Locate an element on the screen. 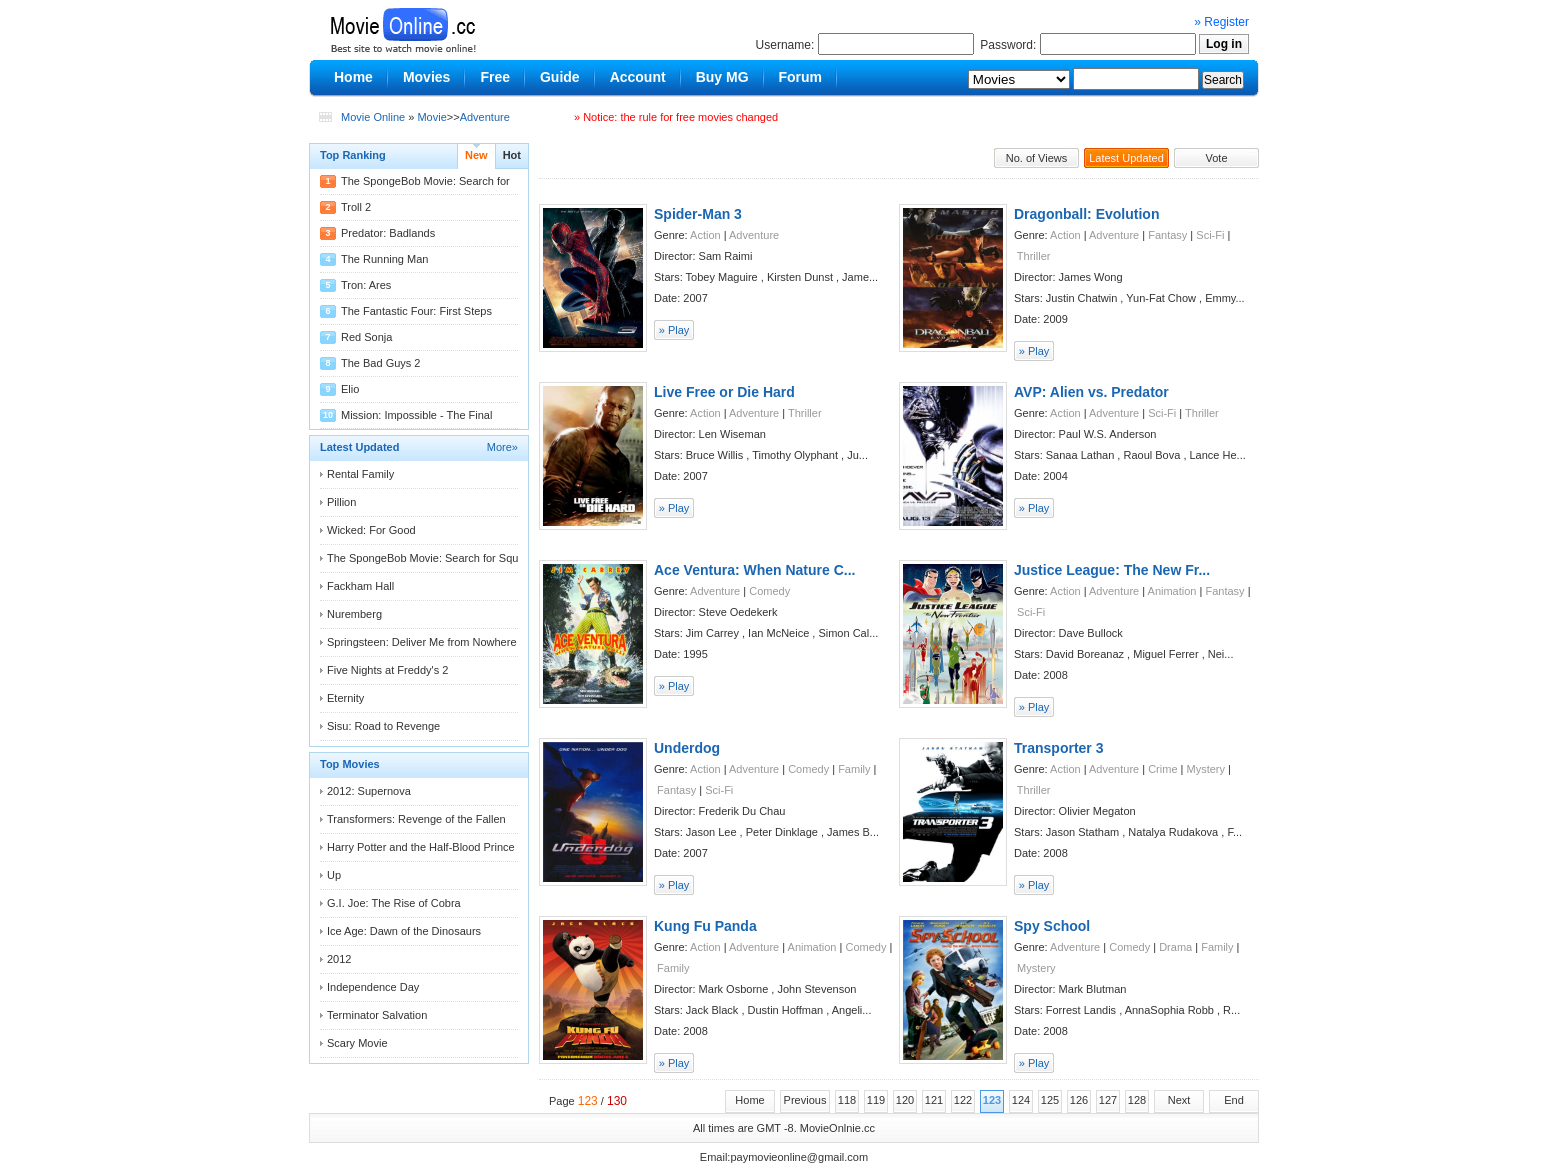 The image size is (1568, 1171). Terminator Salvation is located at coordinates (377, 1015).